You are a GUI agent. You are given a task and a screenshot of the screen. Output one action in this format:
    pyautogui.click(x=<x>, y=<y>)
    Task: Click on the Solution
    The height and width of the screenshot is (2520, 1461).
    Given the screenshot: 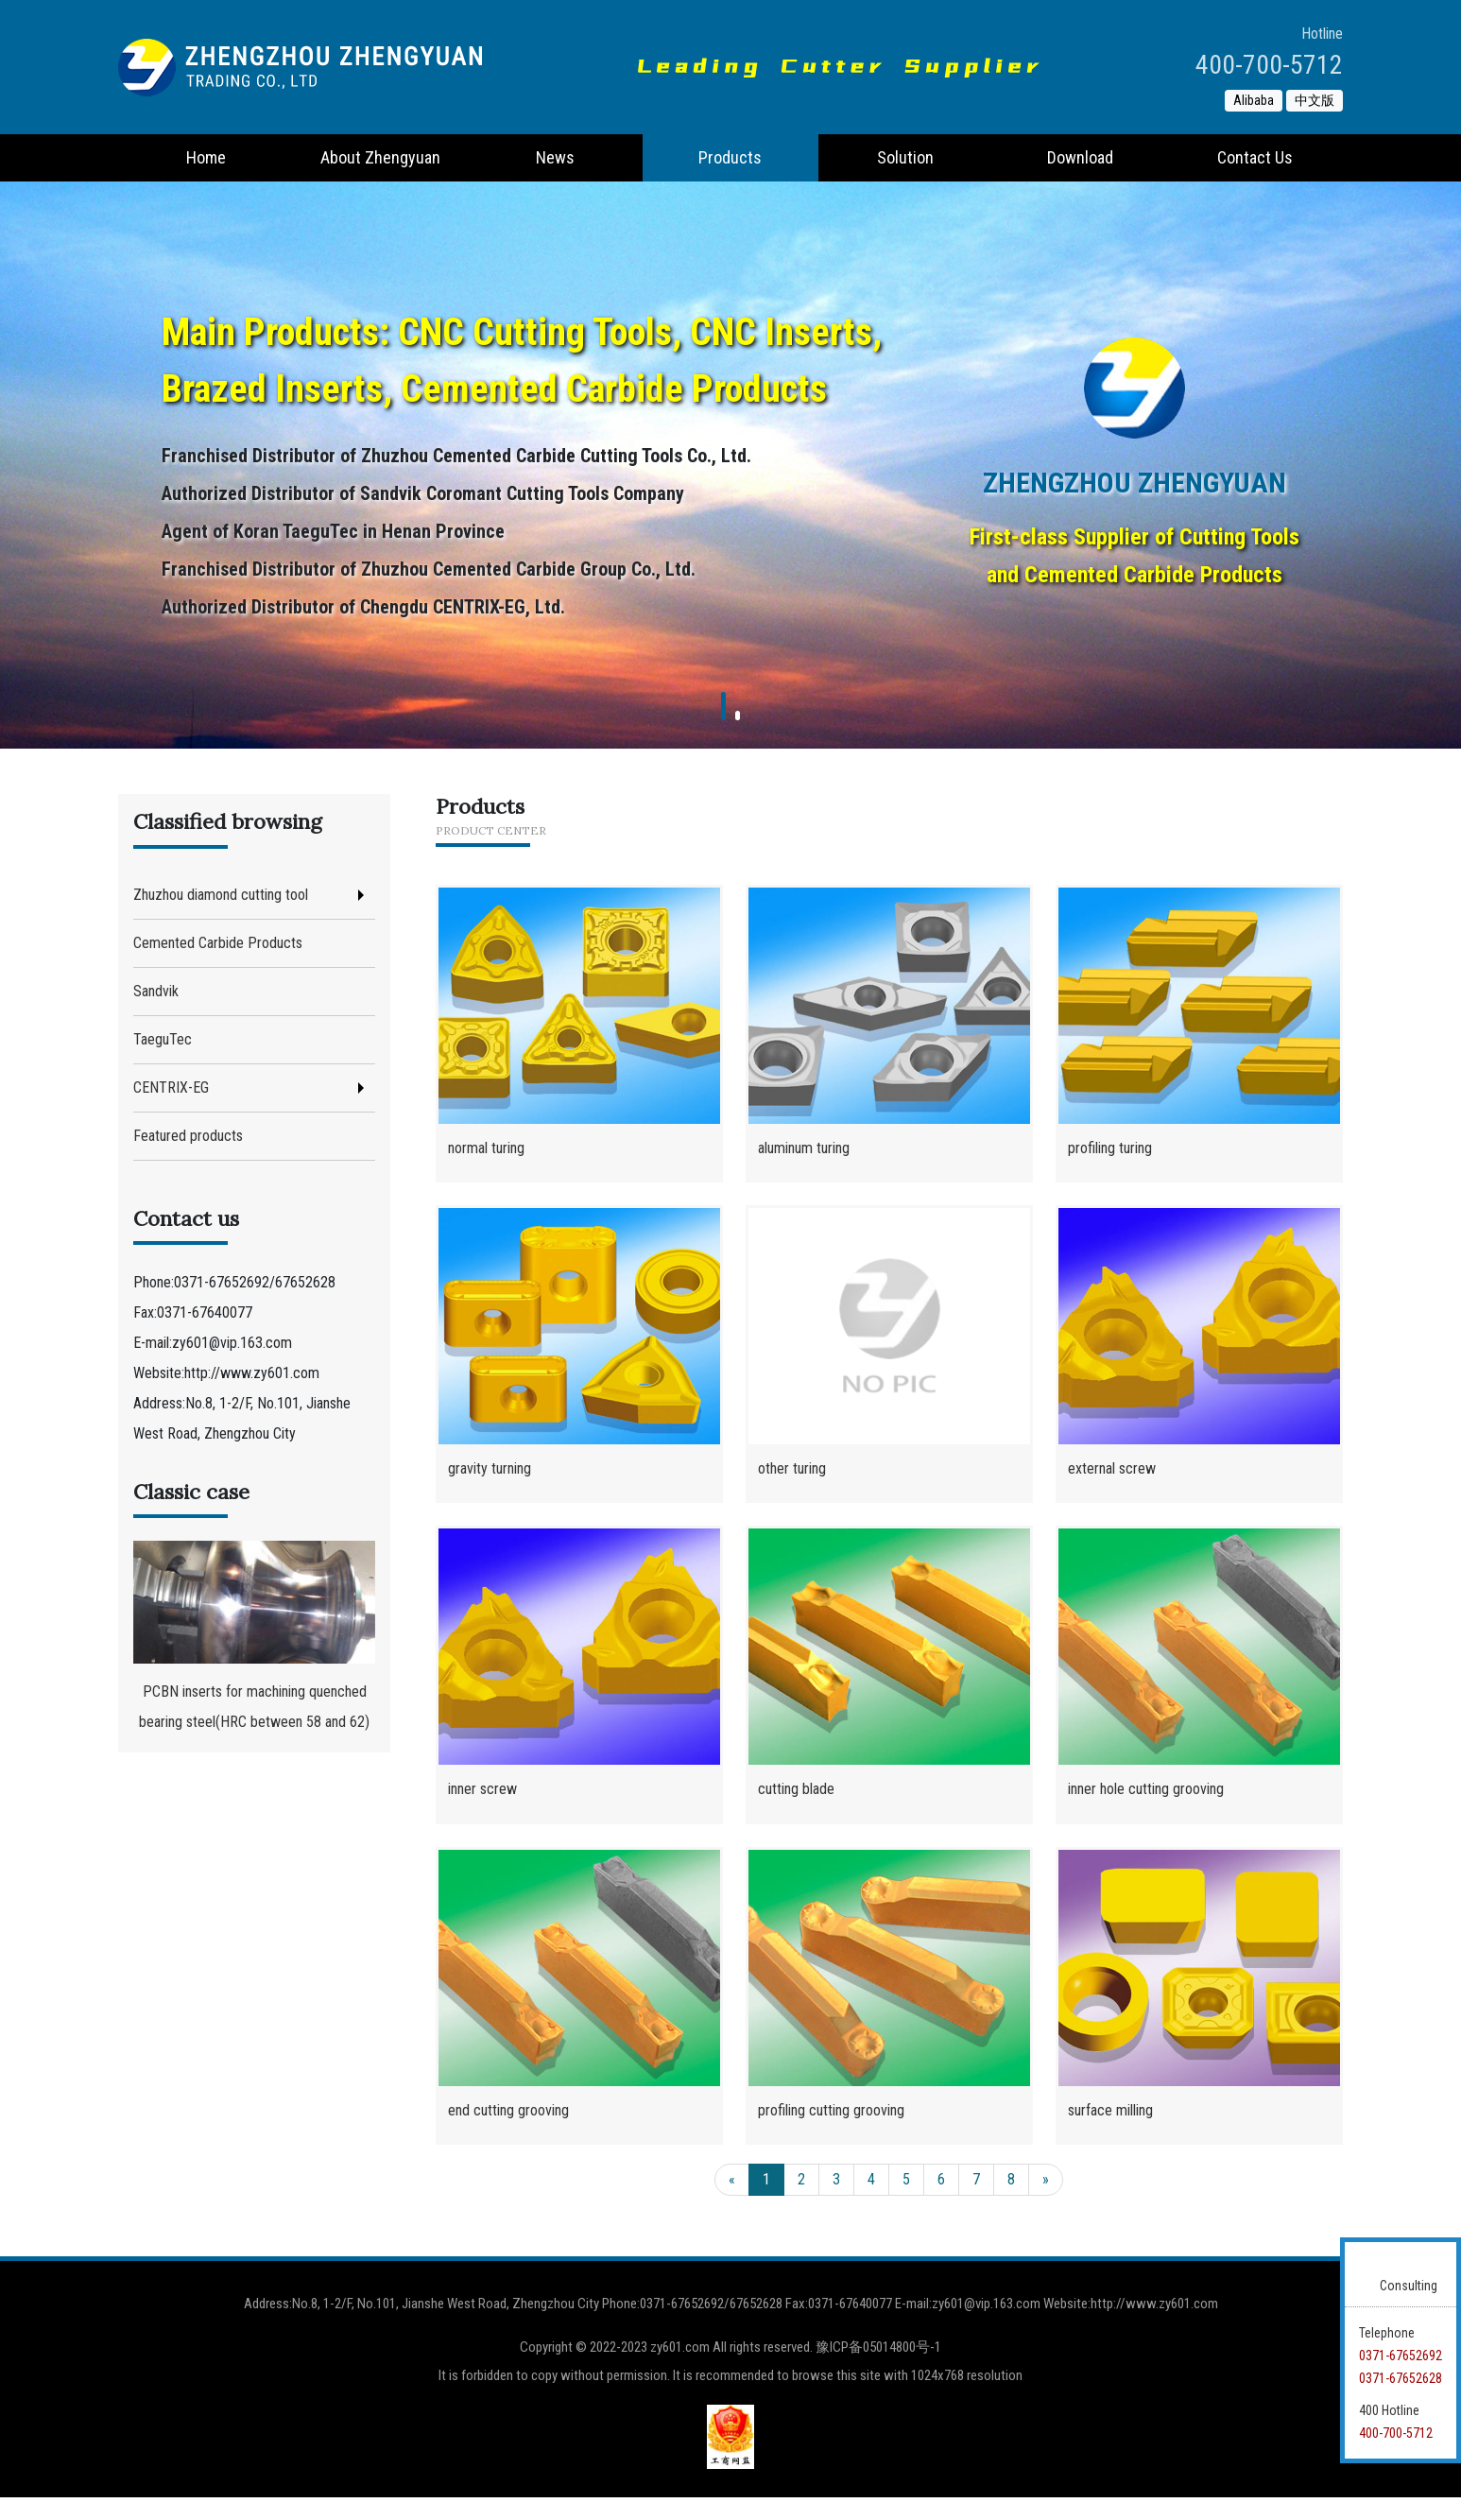 What is the action you would take?
    pyautogui.click(x=905, y=157)
    